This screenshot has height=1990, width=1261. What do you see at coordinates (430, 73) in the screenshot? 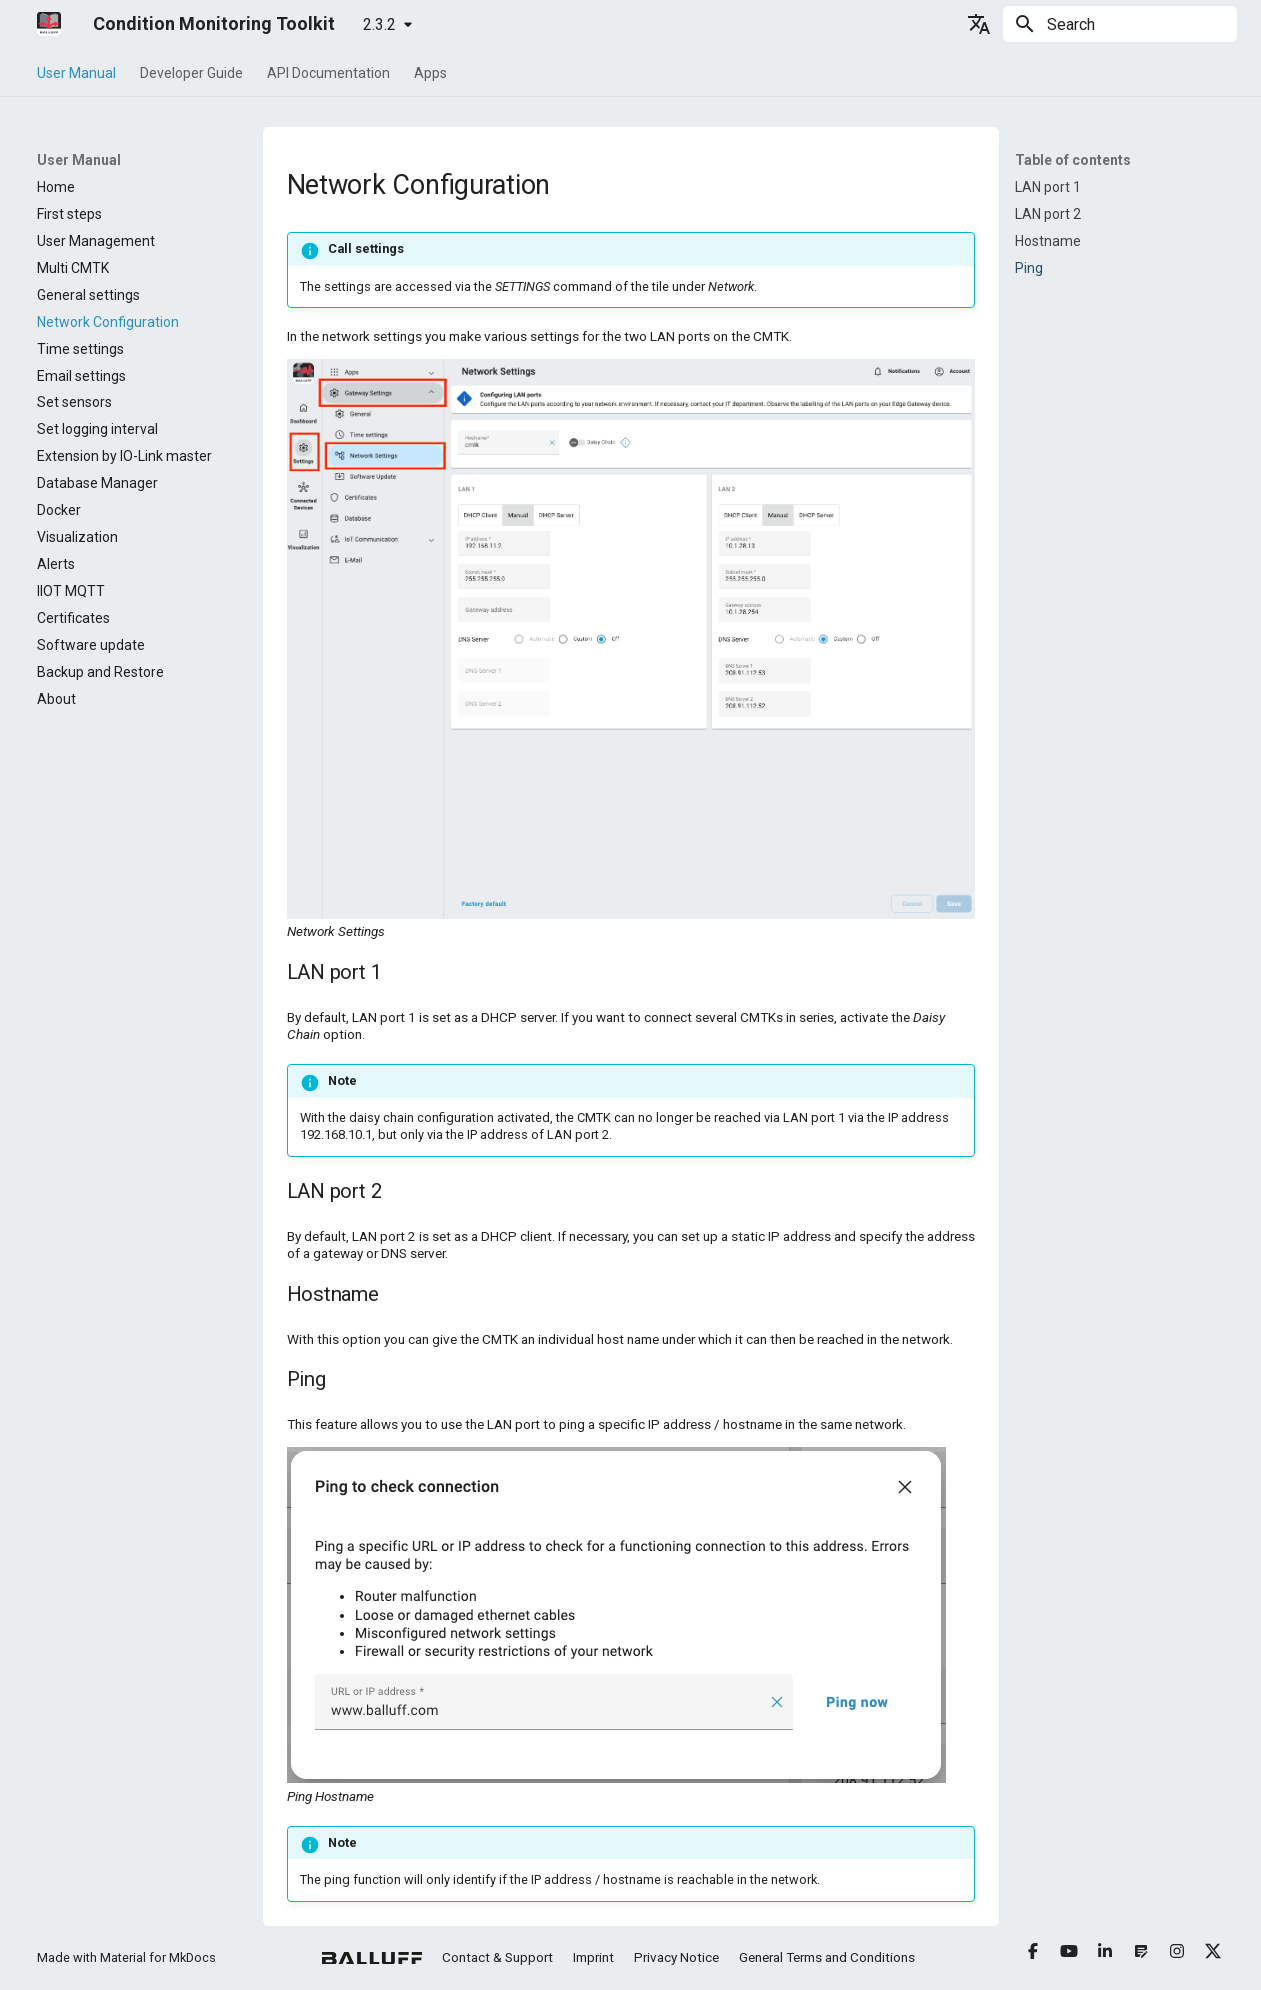
I see `Apps` at bounding box center [430, 73].